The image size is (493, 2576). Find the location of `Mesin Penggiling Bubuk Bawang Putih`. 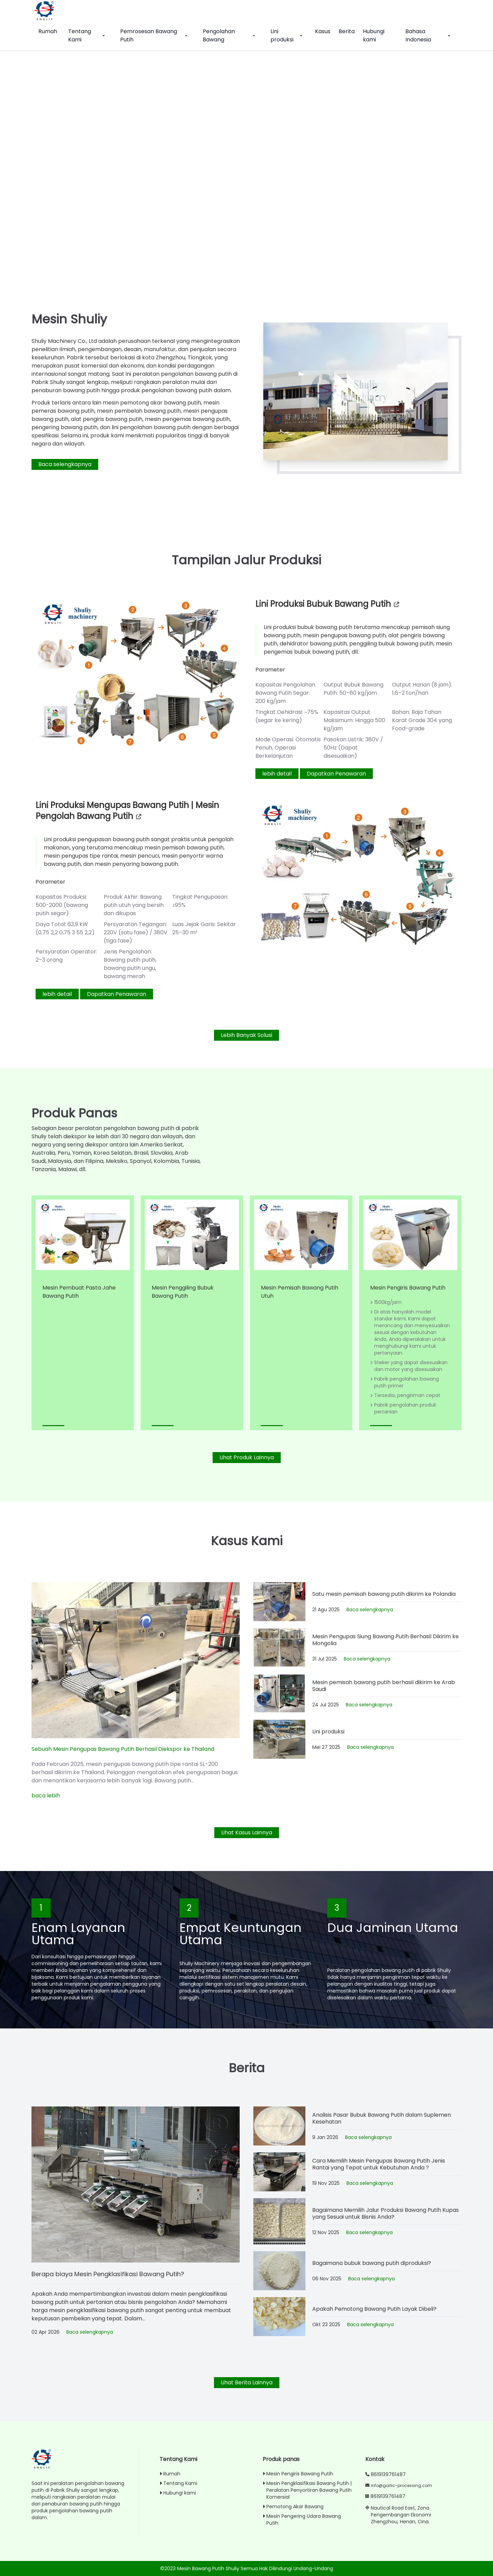

Mesin Penggiling Bubuk Bawang Putih is located at coordinates (183, 1292).